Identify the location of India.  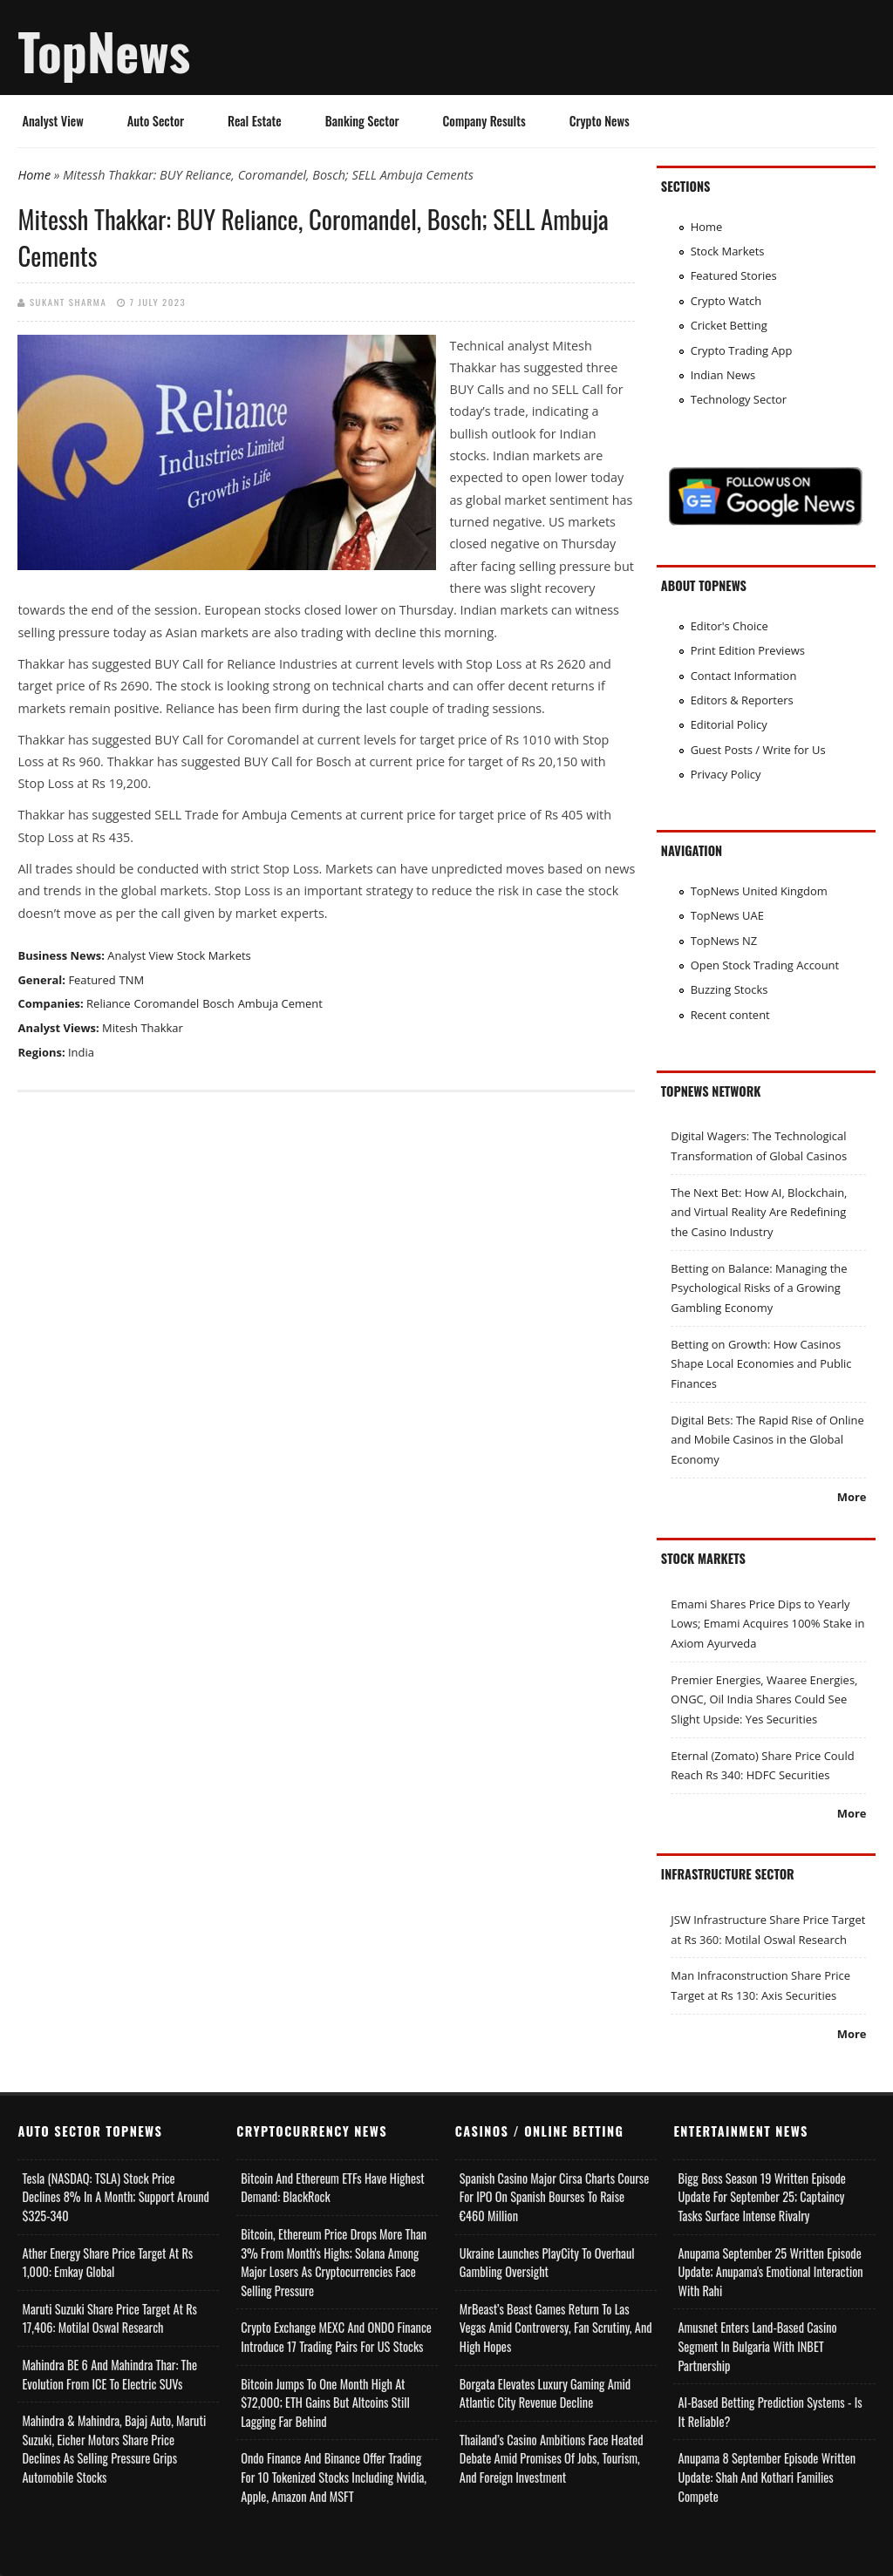
(81, 1052).